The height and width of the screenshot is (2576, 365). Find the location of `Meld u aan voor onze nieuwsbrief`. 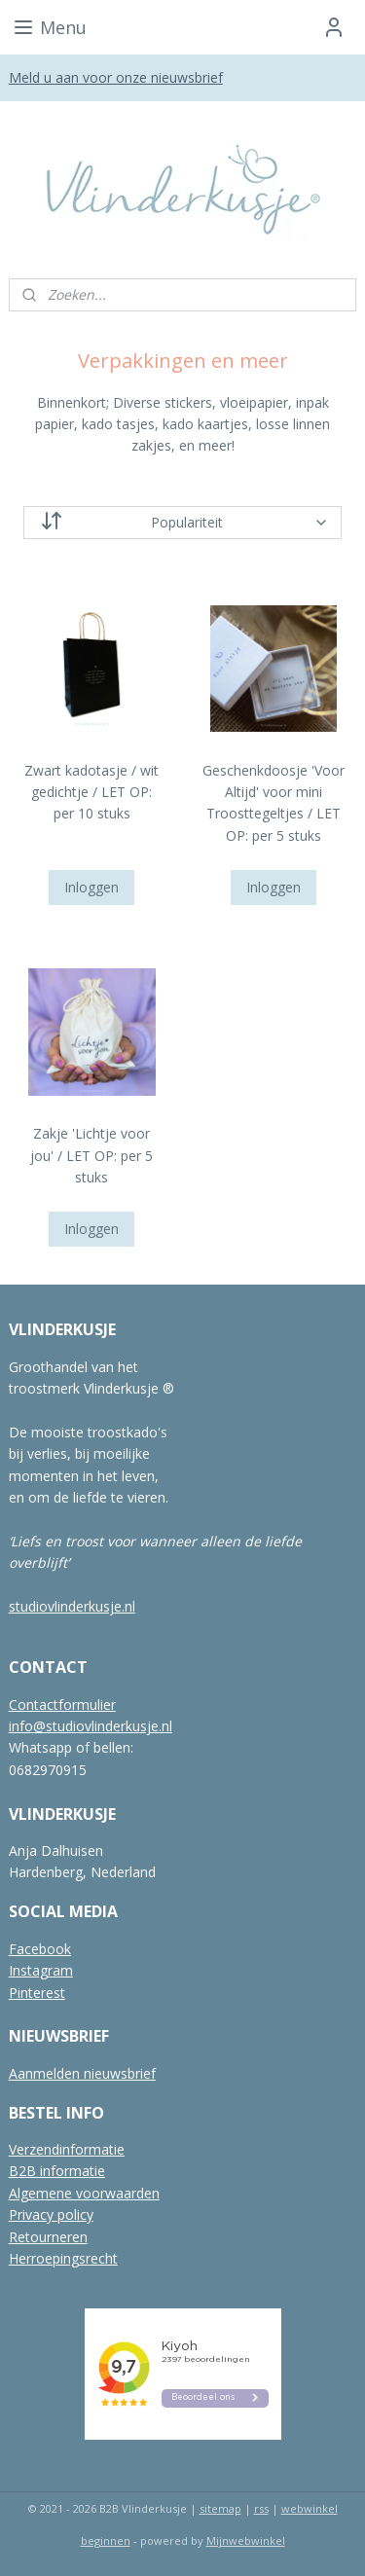

Meld u aan voor onze nieuwsbrief is located at coordinates (116, 77).